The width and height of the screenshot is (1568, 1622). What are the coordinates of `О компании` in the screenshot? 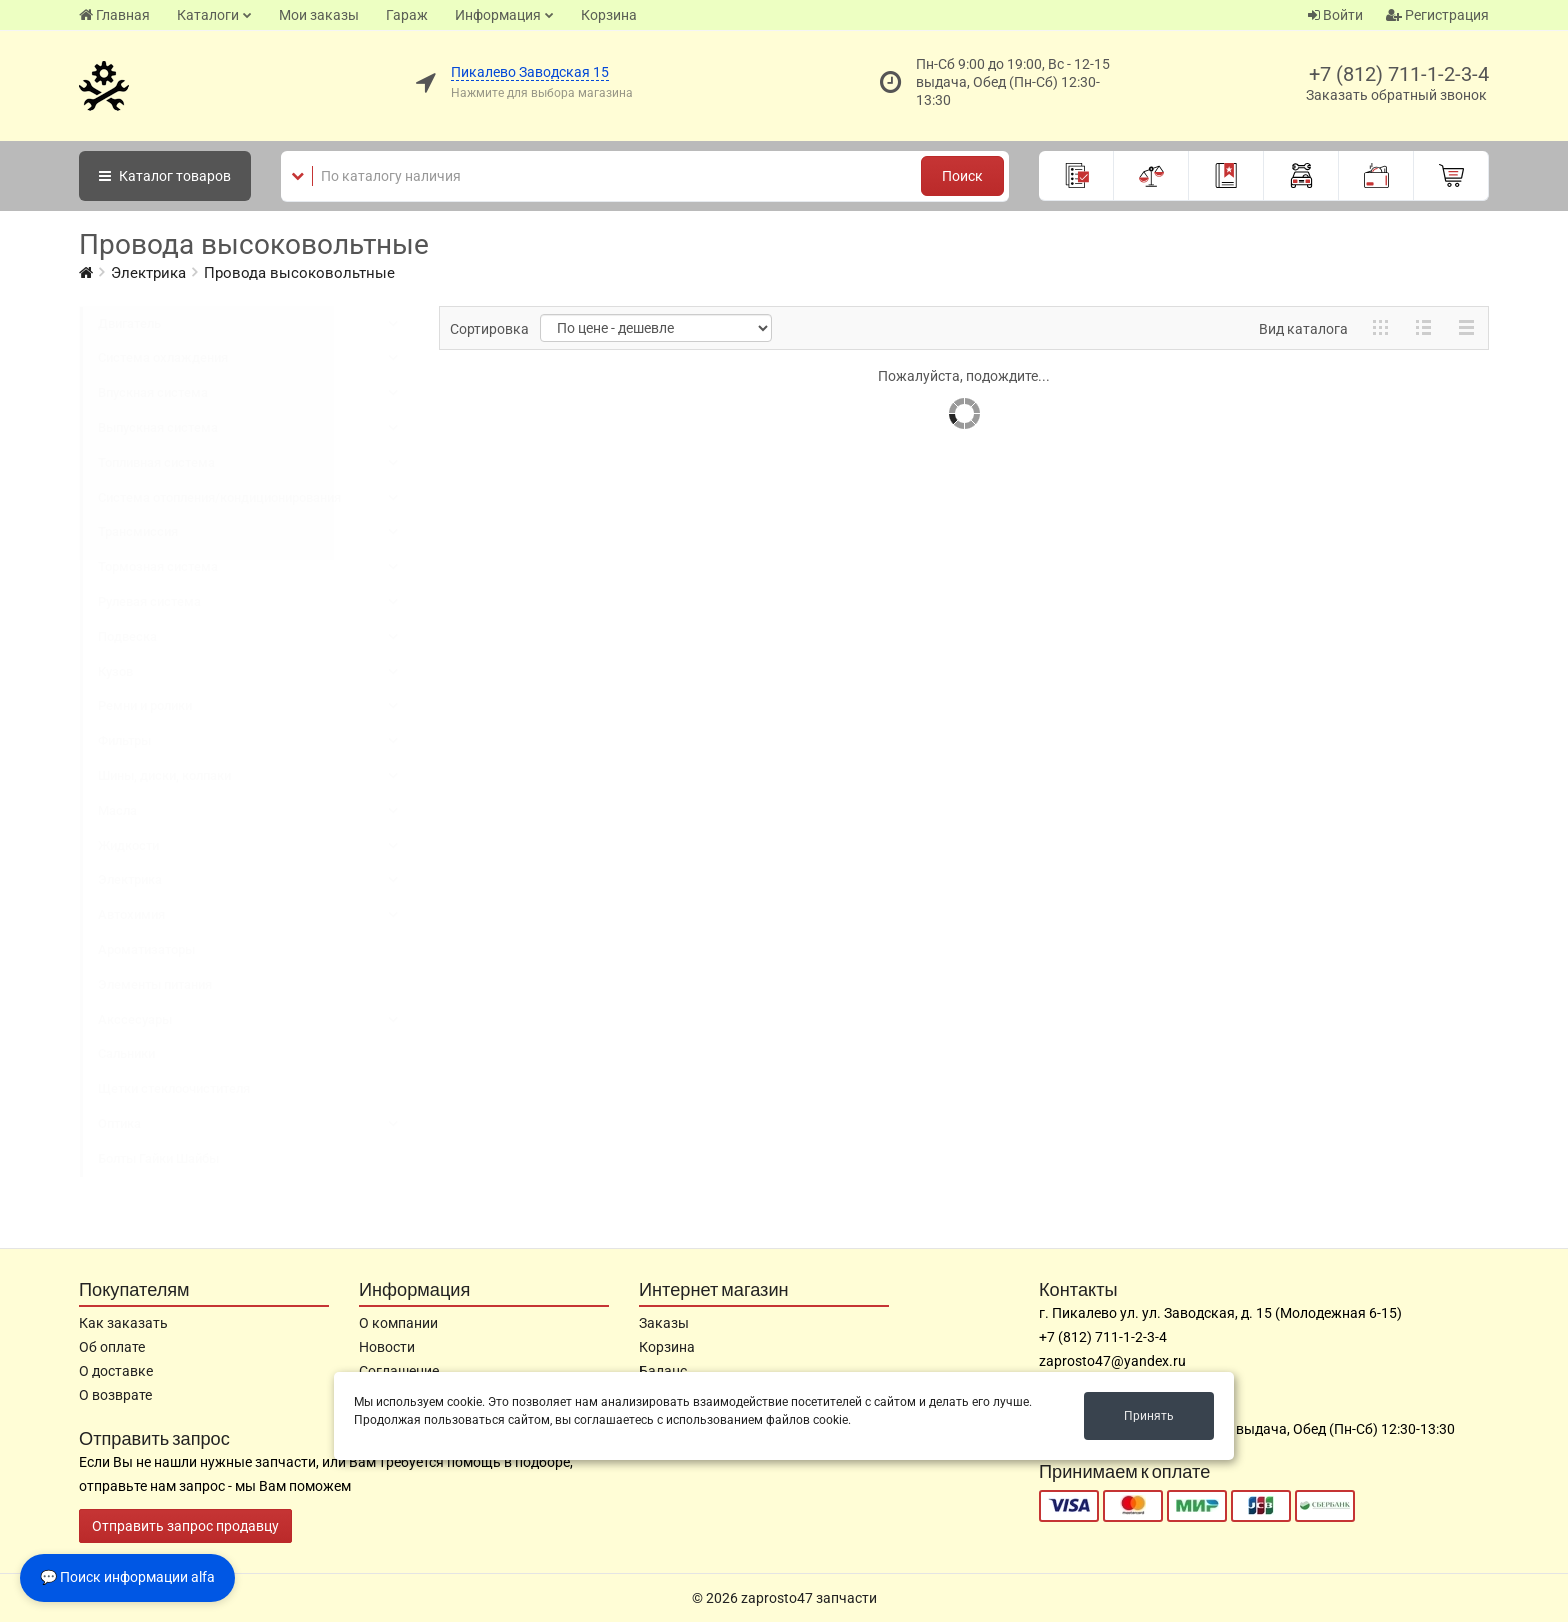 It's located at (398, 1323).